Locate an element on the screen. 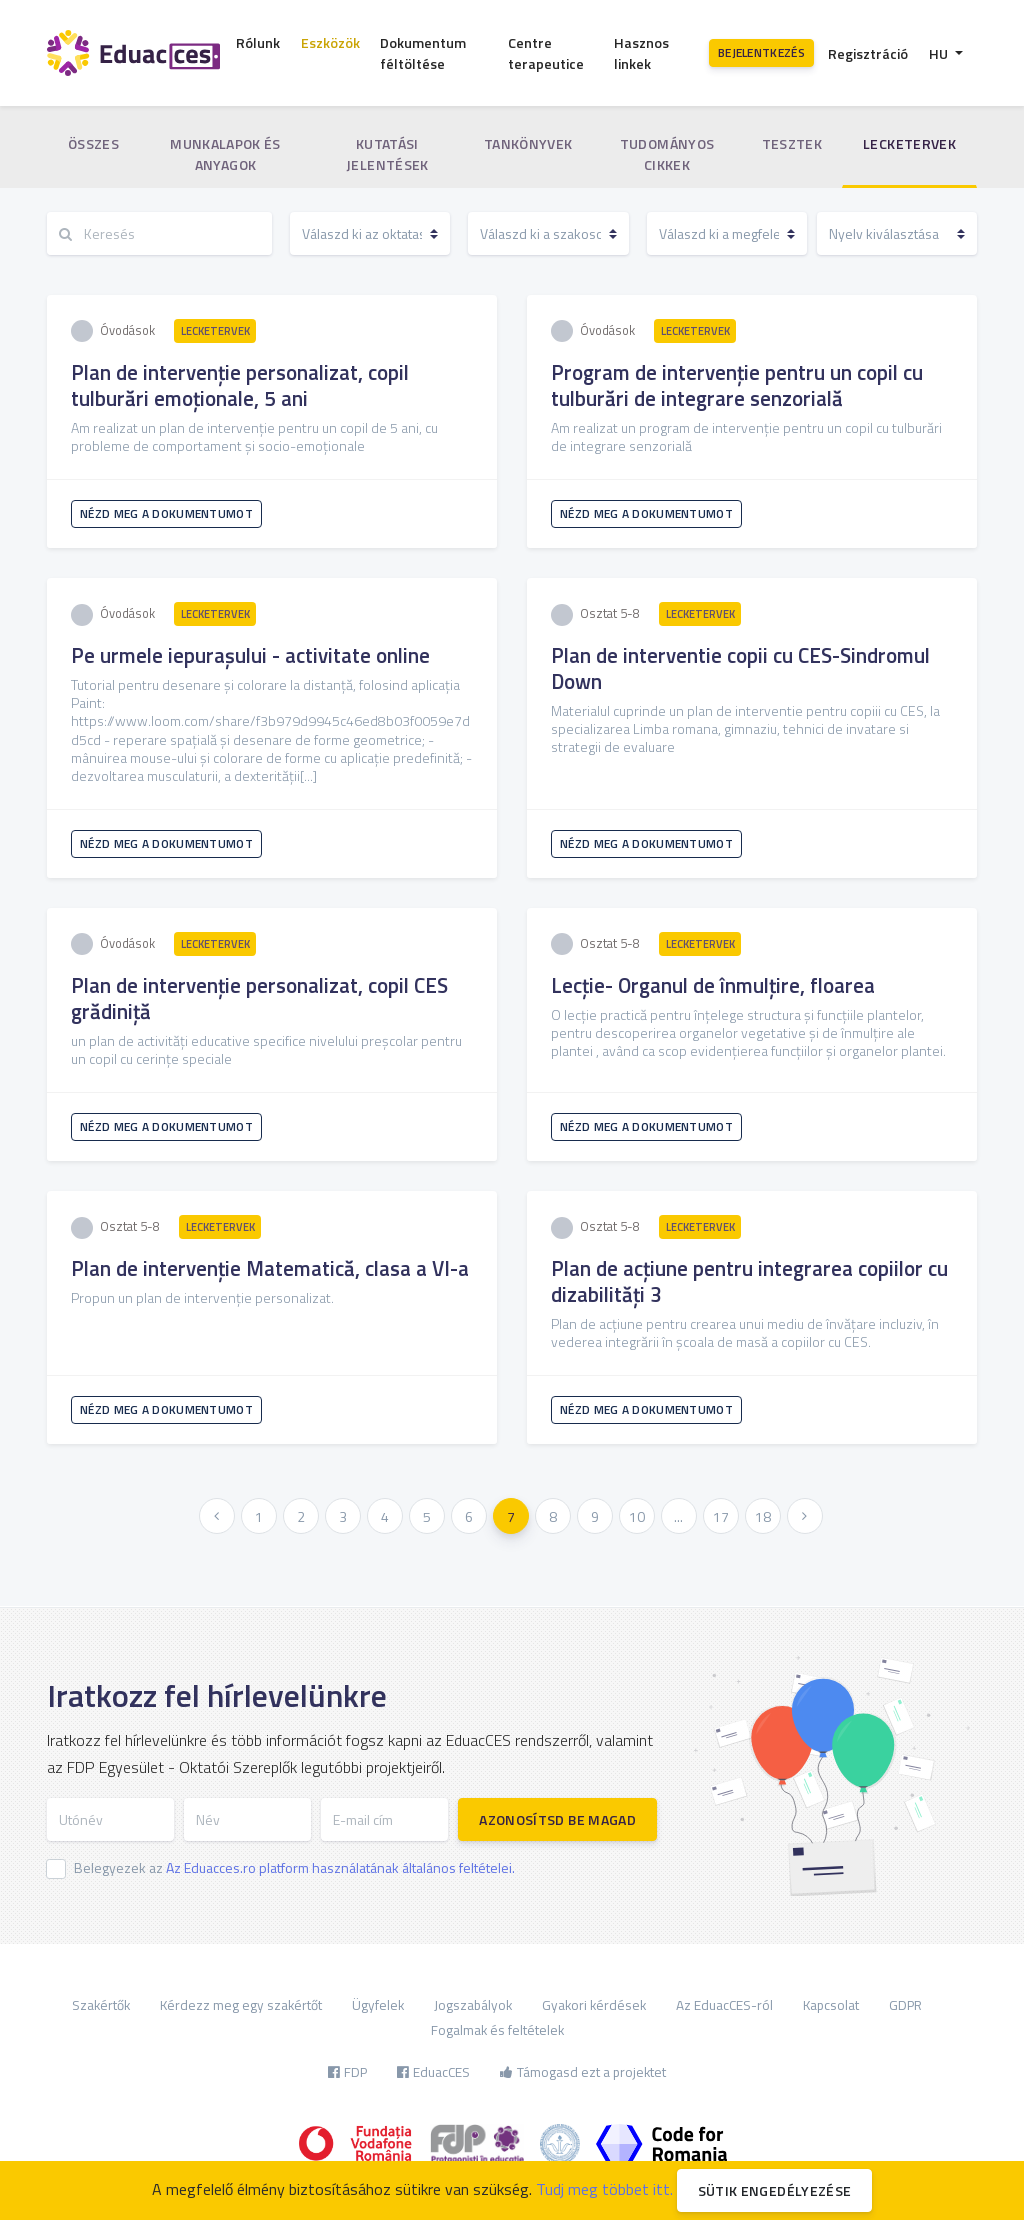 The width and height of the screenshot is (1024, 2220). [button] is located at coordinates (946, 53).